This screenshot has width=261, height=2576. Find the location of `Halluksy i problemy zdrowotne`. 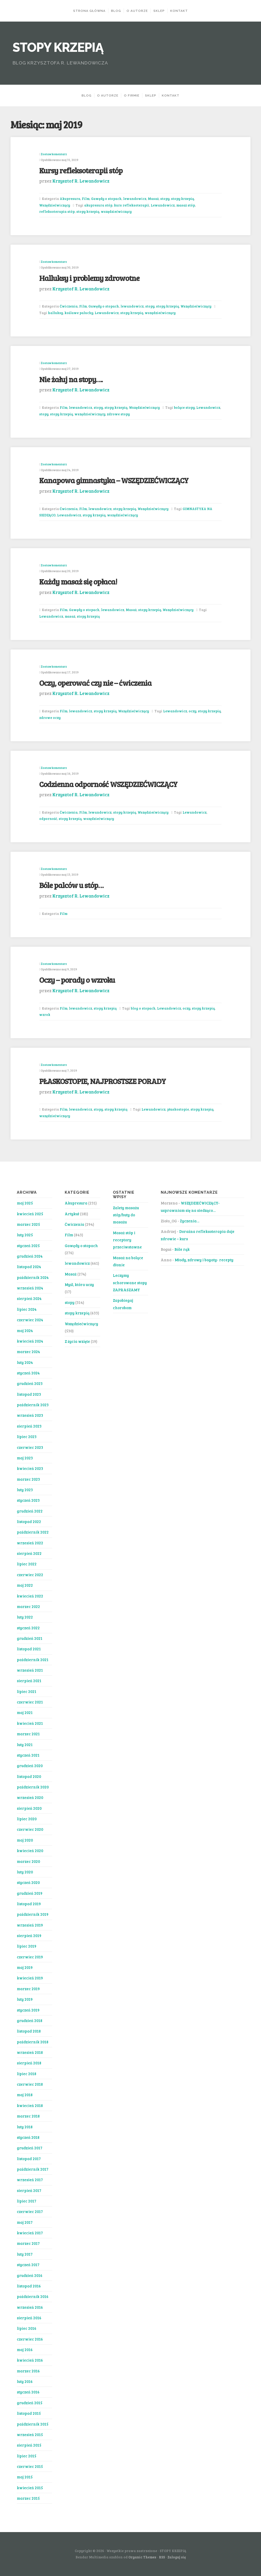

Halluksy i problemy zdrowotne is located at coordinates (89, 278).